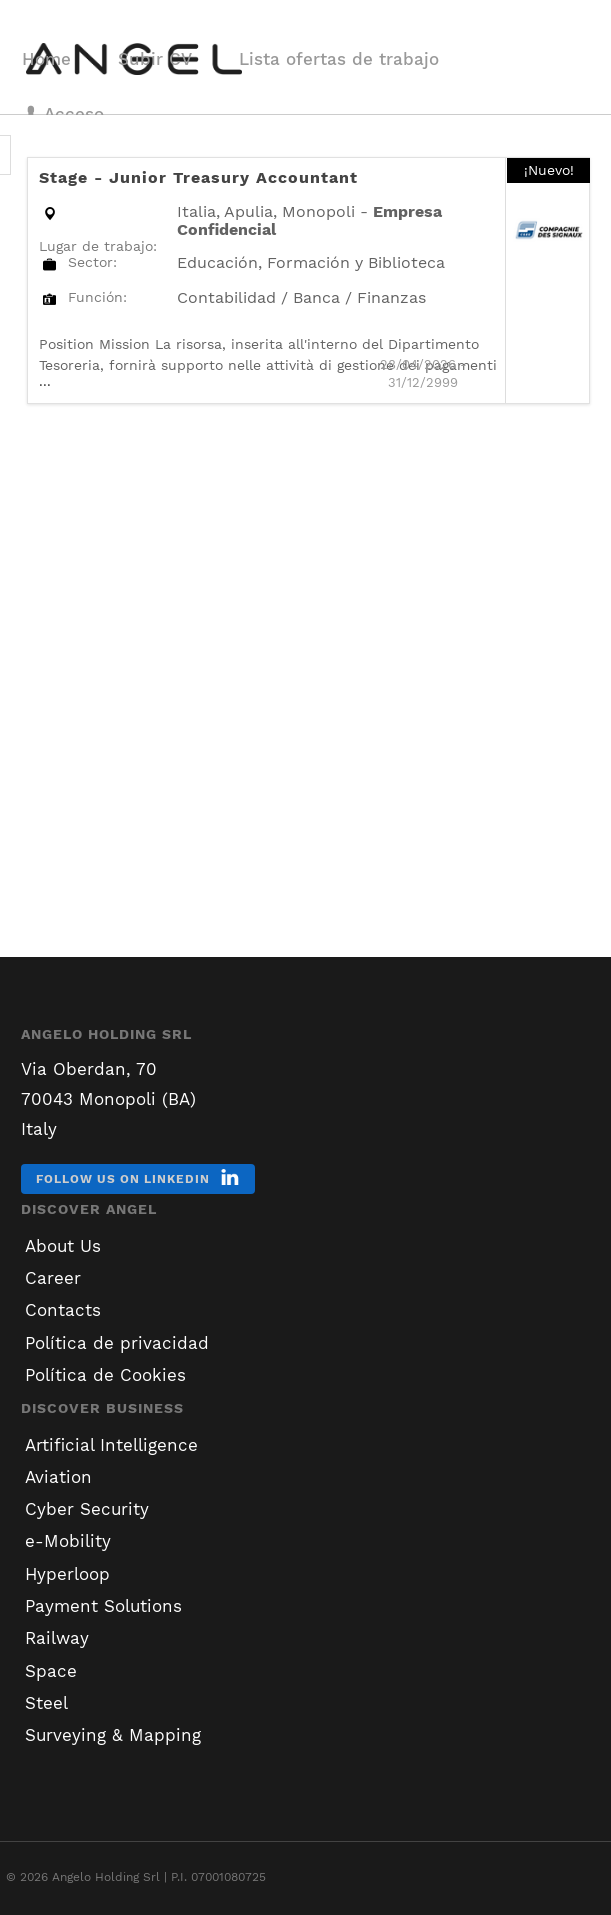 Image resolution: width=611 pixels, height=1915 pixels. Describe the element at coordinates (57, 1638) in the screenshot. I see `Railway` at that location.